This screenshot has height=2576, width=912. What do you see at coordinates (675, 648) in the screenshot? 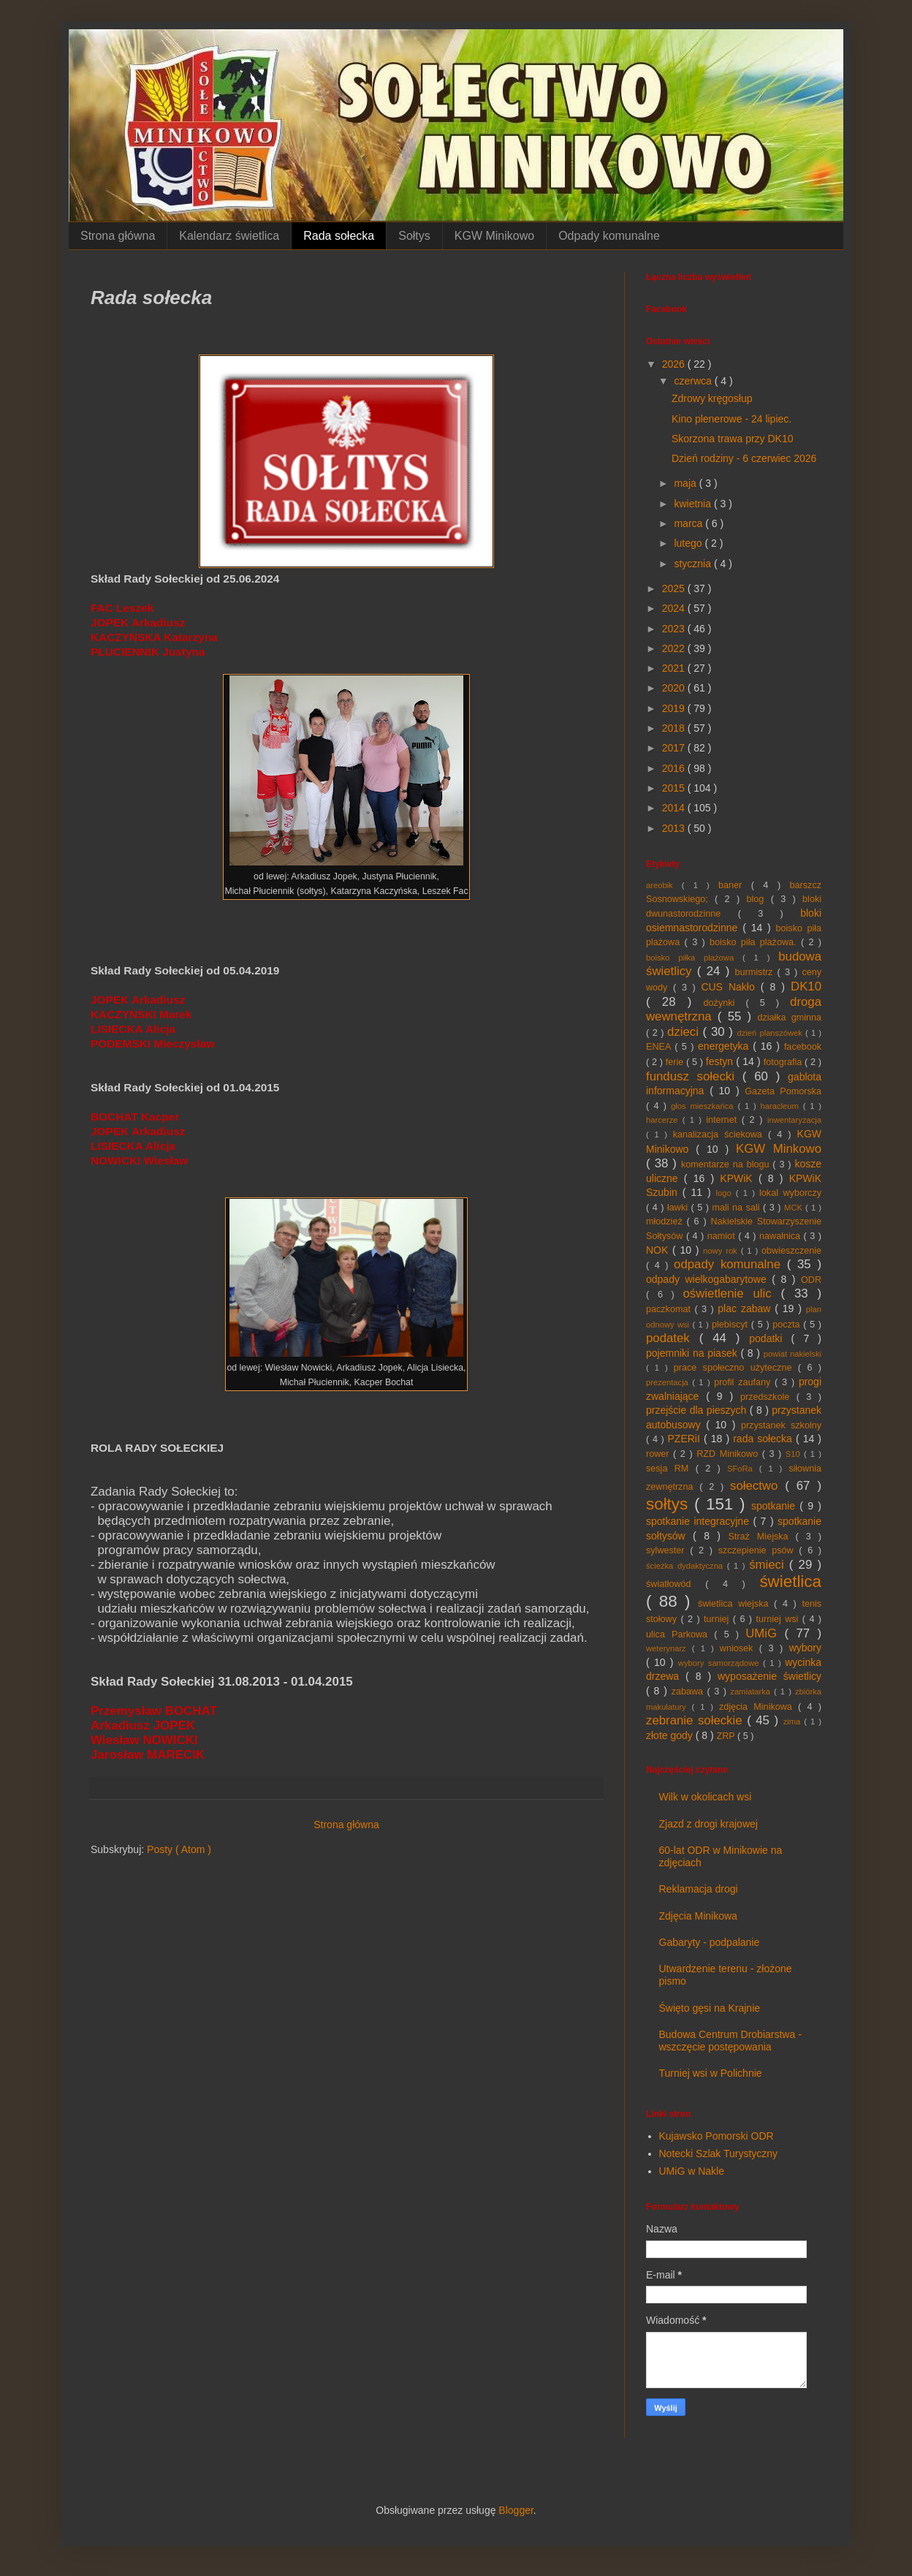
I see `2022` at bounding box center [675, 648].